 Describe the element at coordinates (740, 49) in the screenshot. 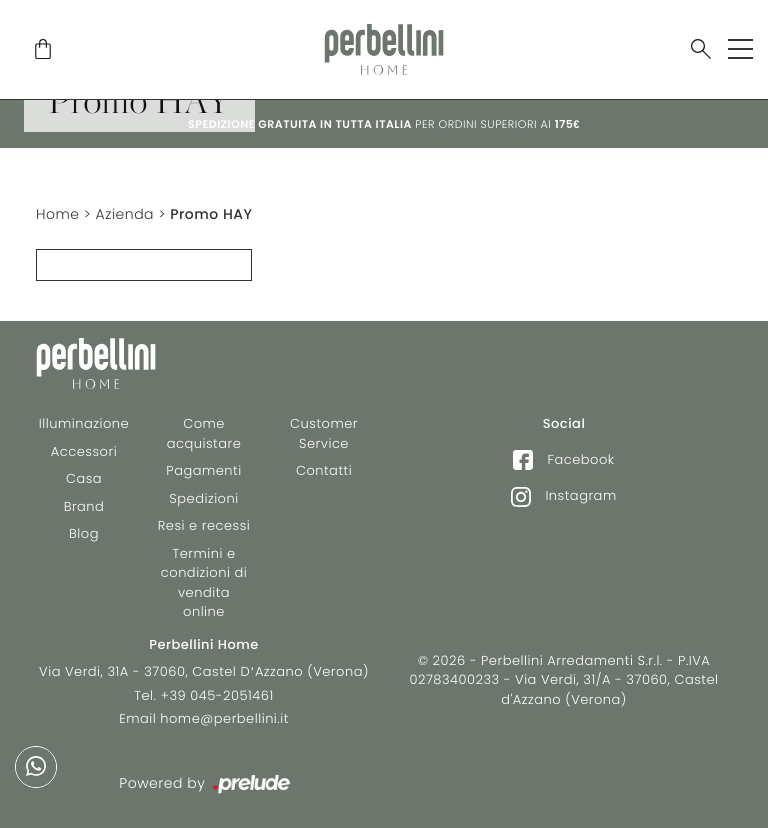

I see `[Toggle navigation]` at that location.